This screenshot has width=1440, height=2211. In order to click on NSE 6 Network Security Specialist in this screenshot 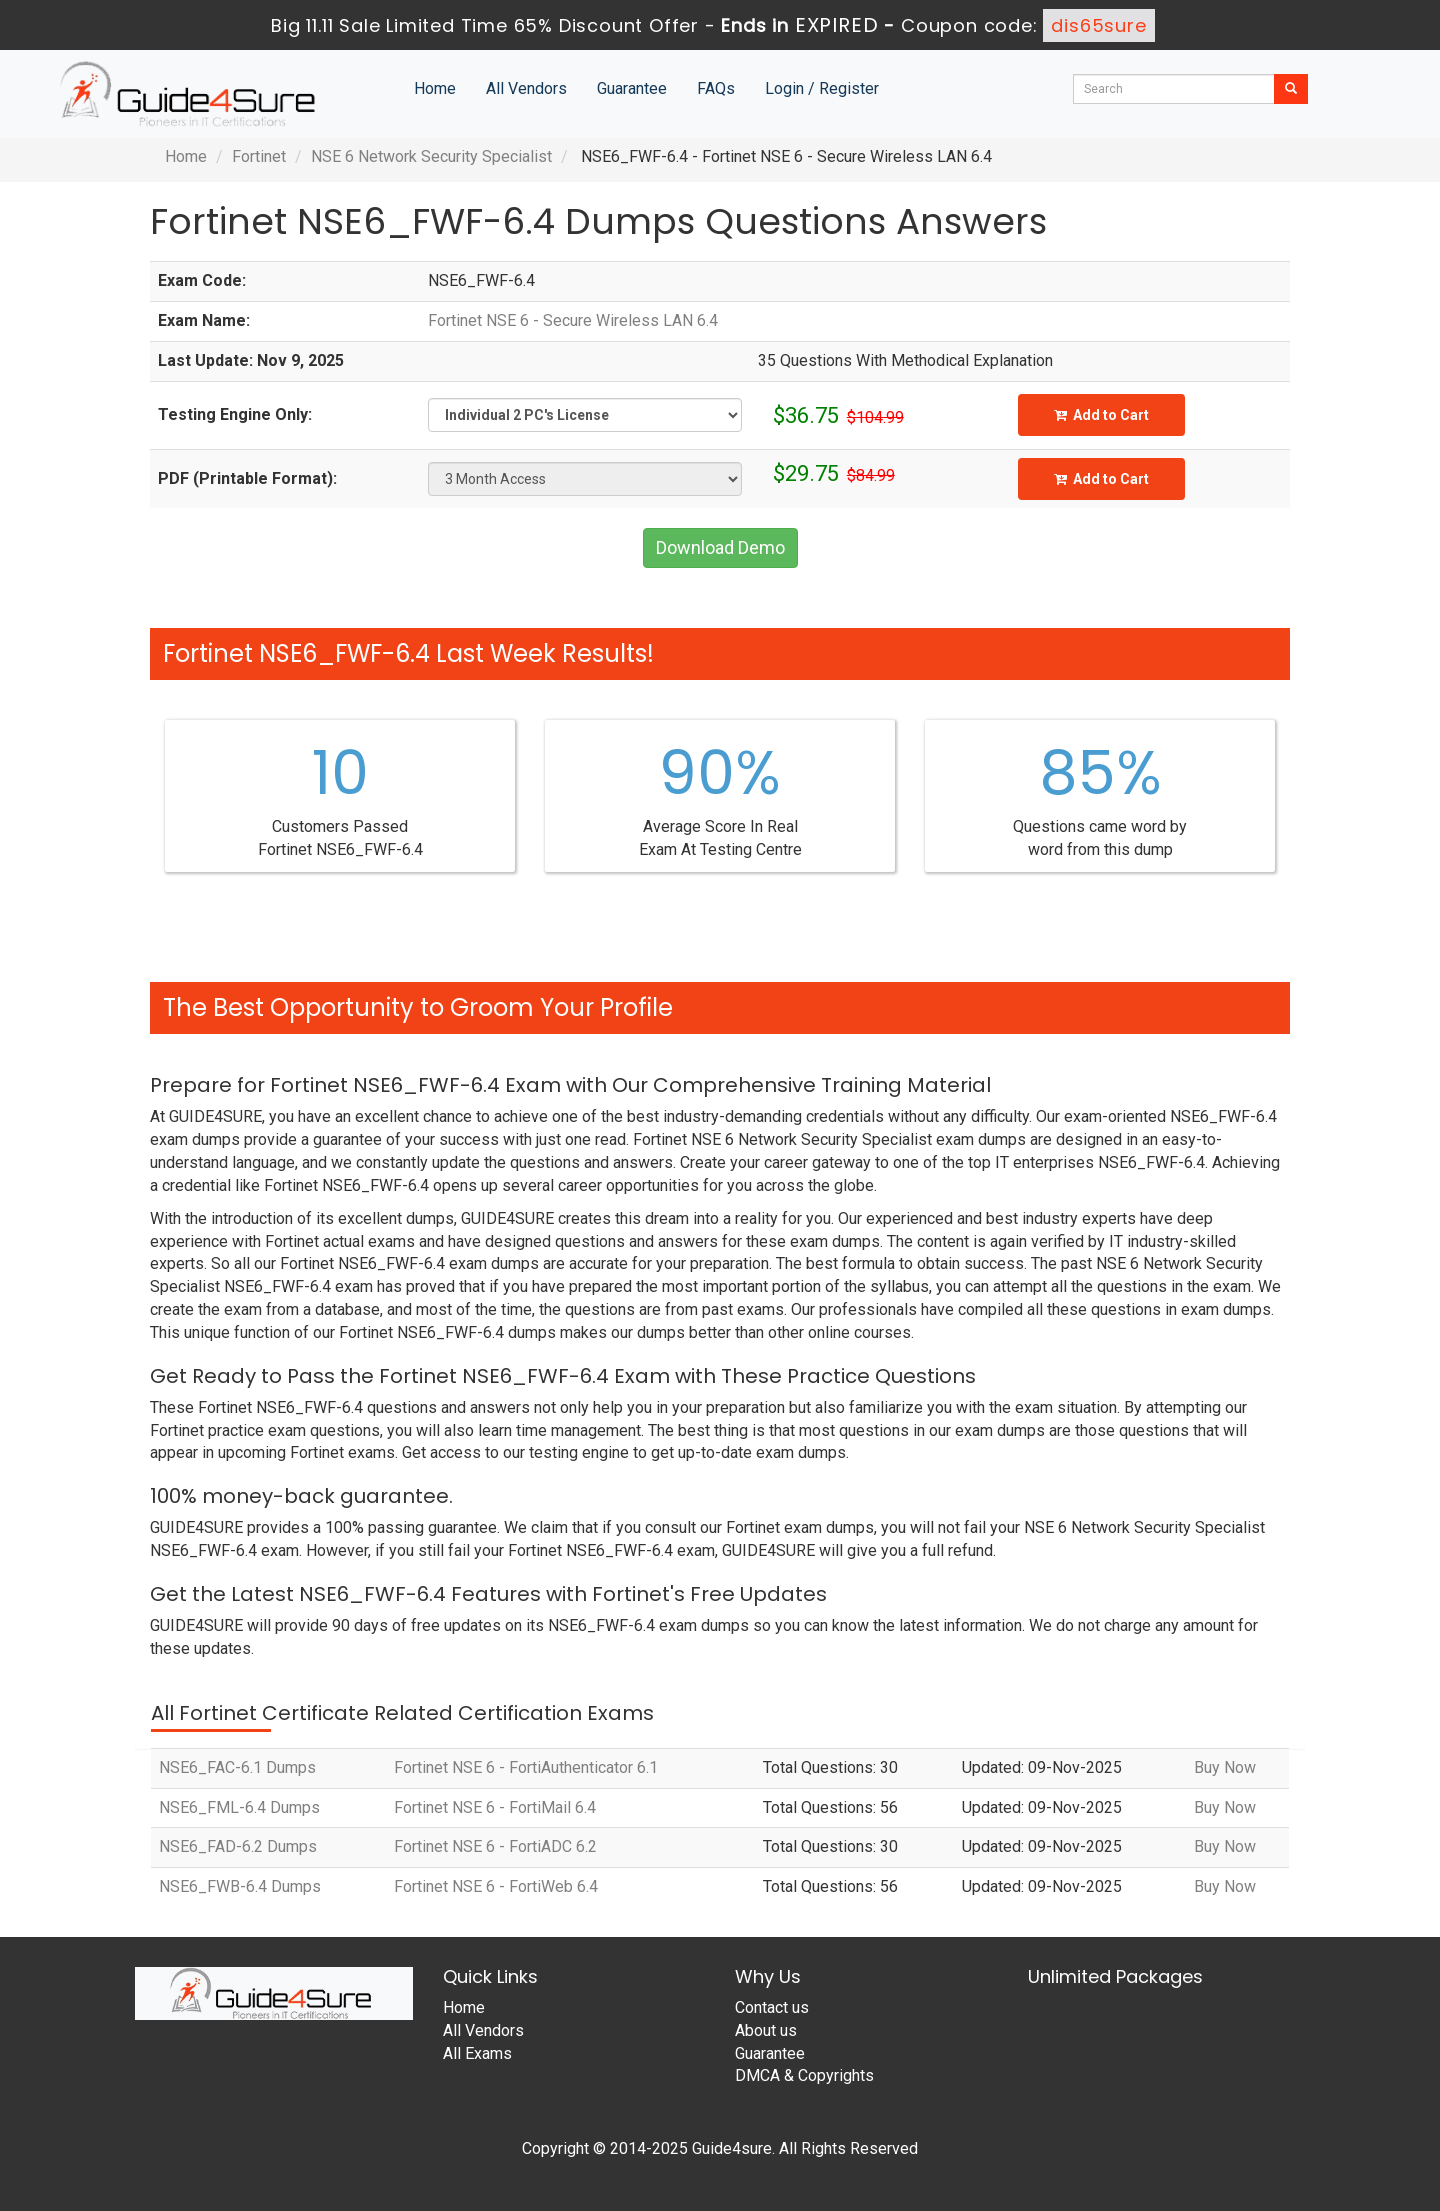, I will do `click(431, 156)`.